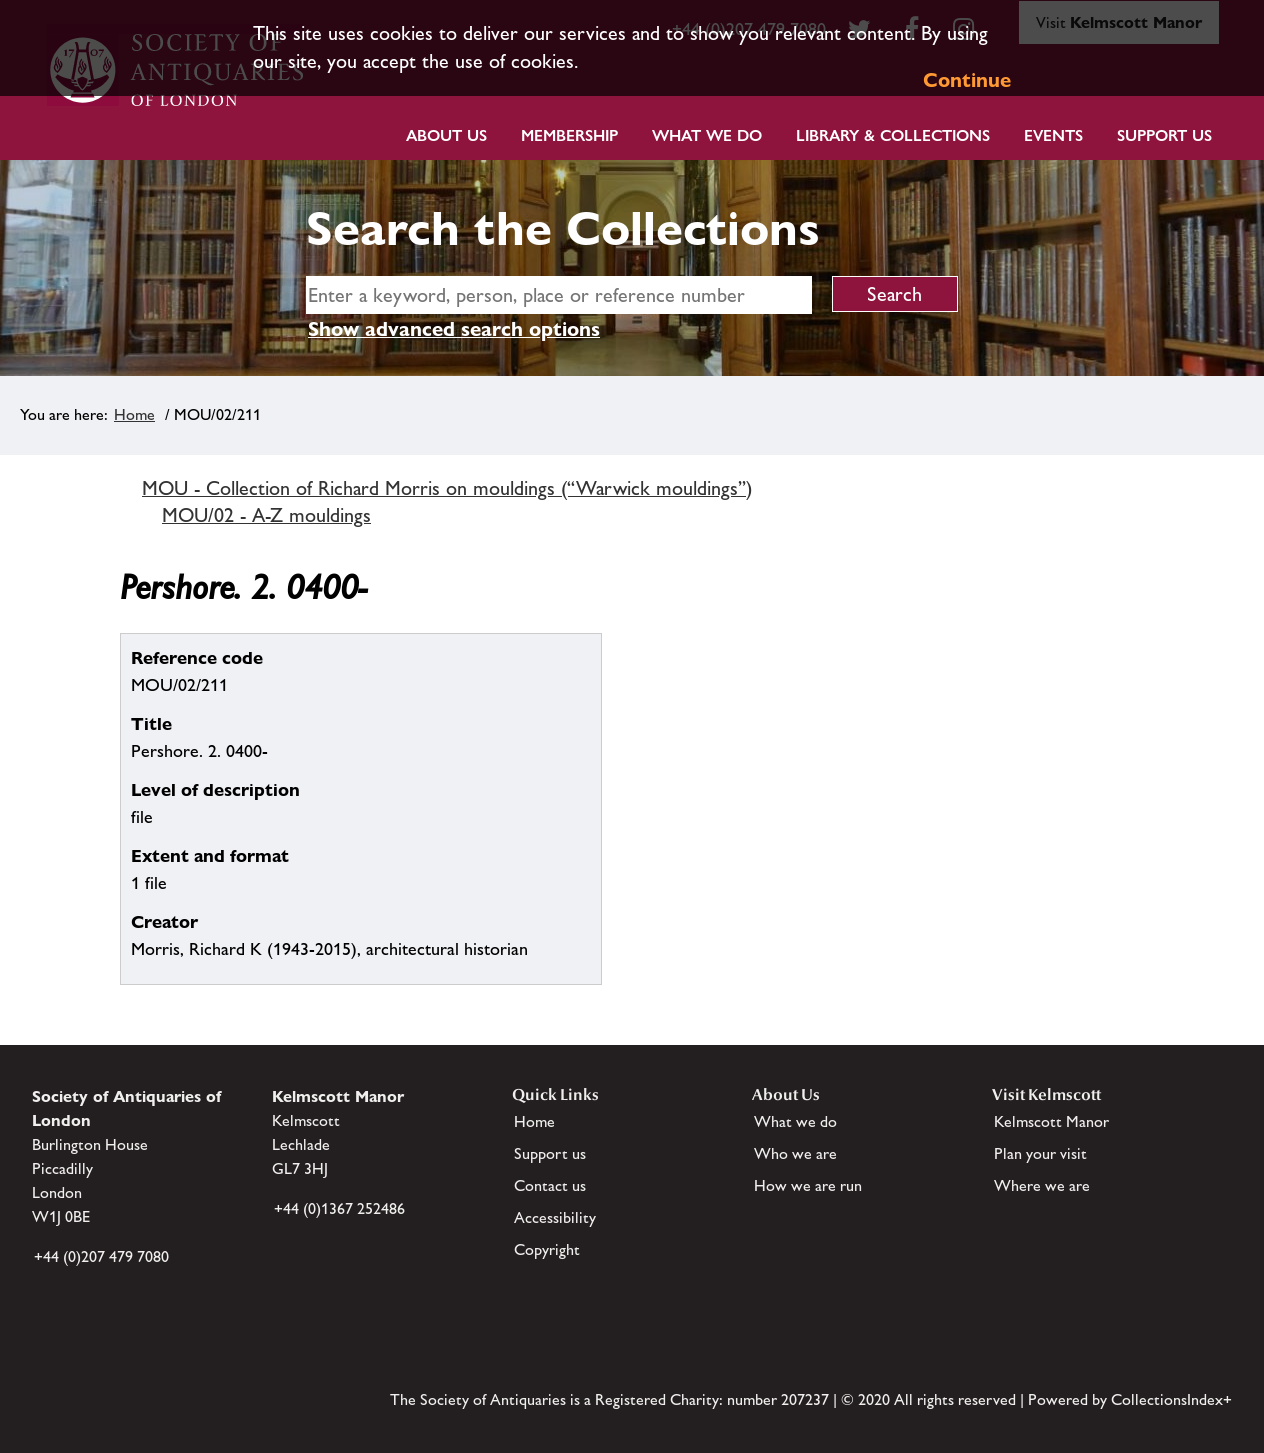  What do you see at coordinates (101, 1256) in the screenshot?
I see `+44 (0)207 479 7080` at bounding box center [101, 1256].